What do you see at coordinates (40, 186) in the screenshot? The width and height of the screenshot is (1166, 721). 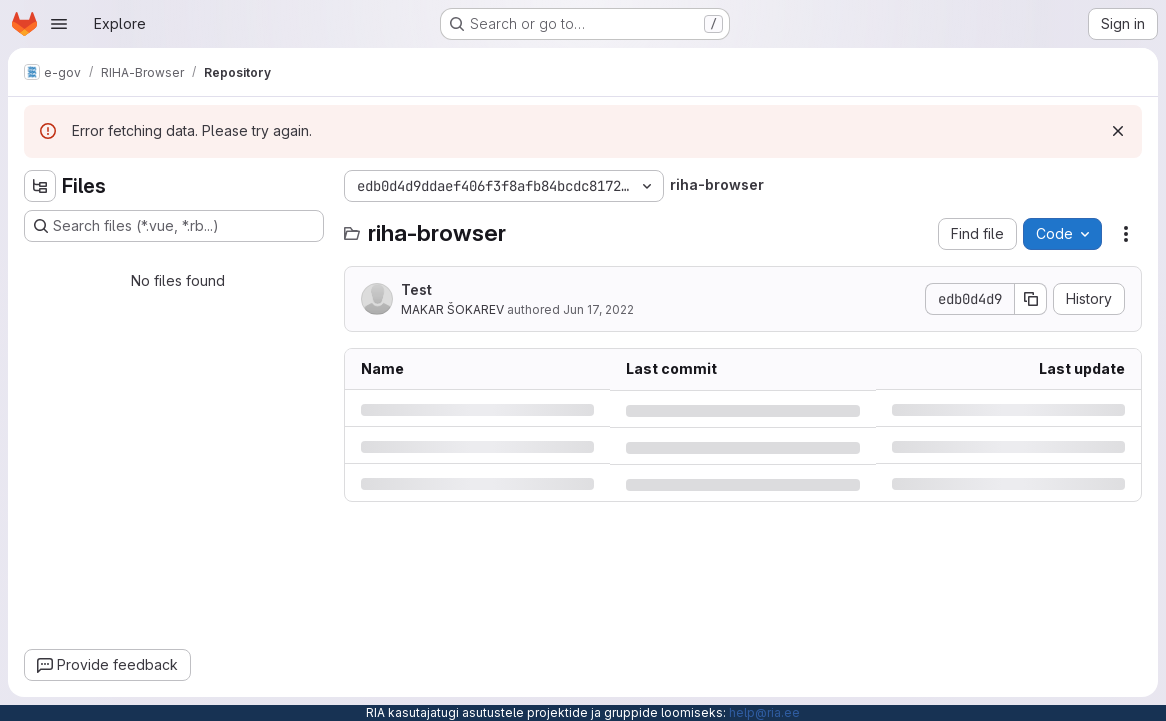 I see `[Hide file tree browser]` at bounding box center [40, 186].